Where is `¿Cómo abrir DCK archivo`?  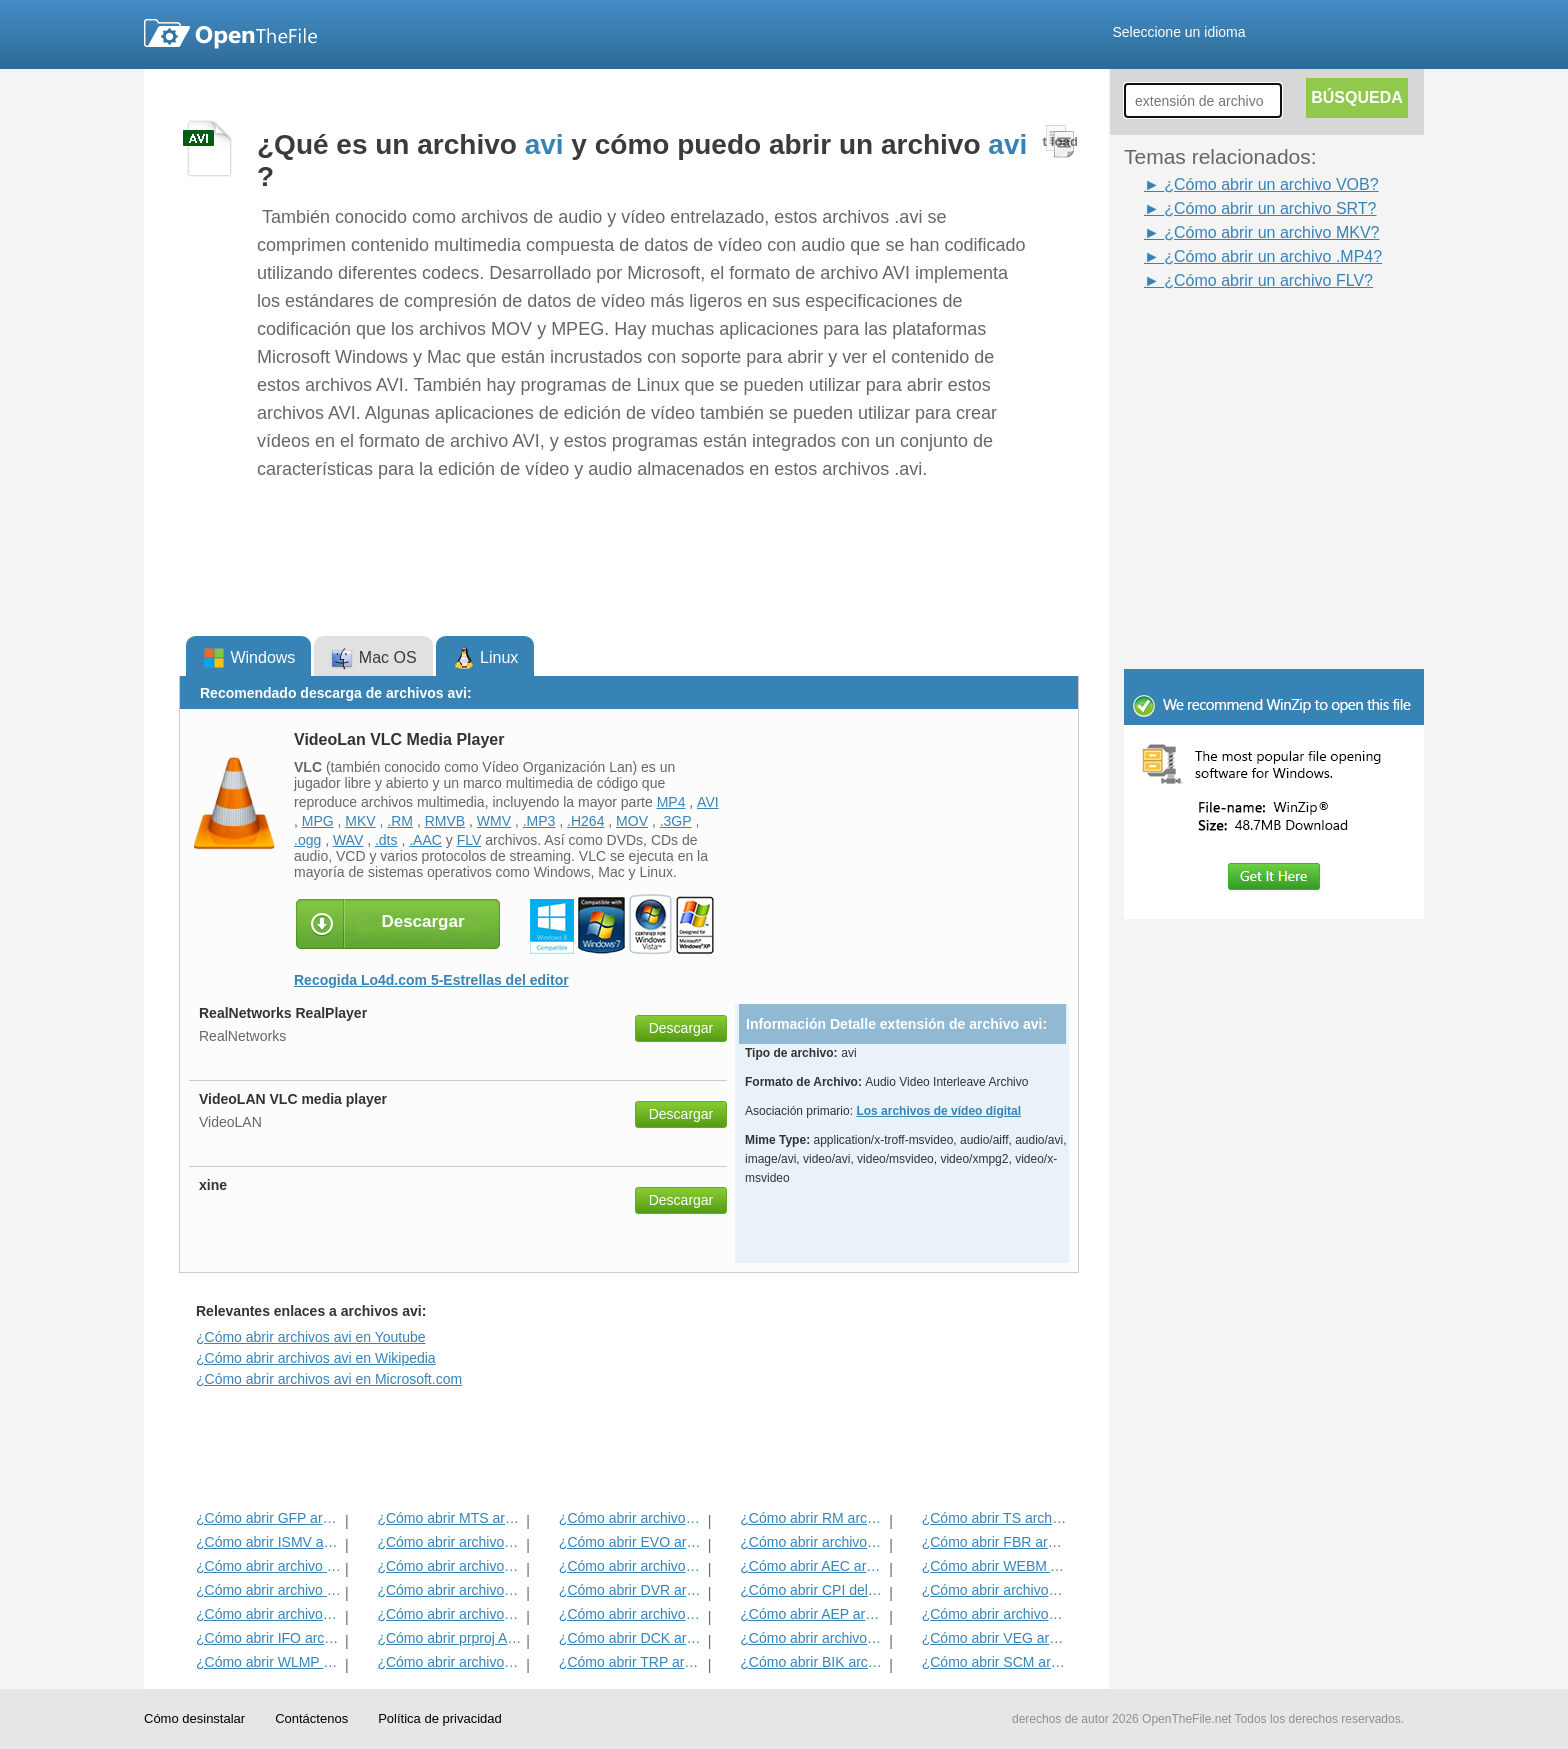 ¿Cómo abrir DCK archivo is located at coordinates (631, 1638).